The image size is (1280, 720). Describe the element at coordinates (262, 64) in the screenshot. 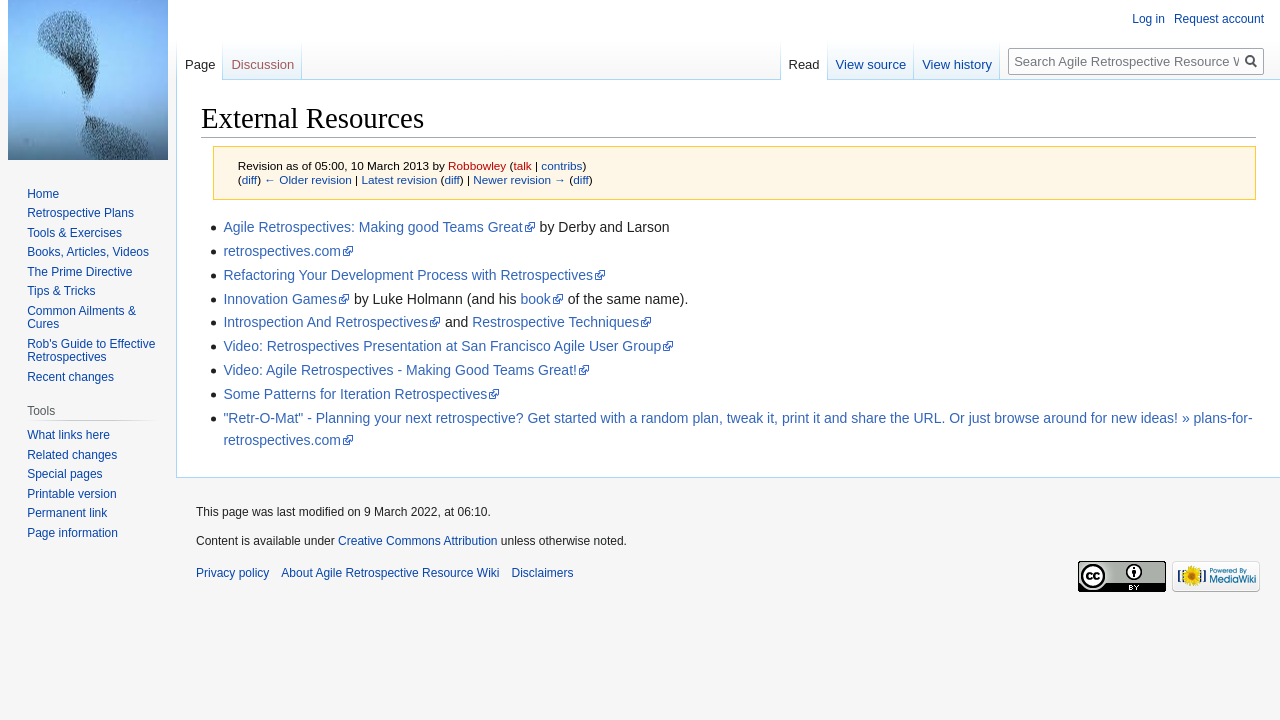

I see `Discussion` at that location.